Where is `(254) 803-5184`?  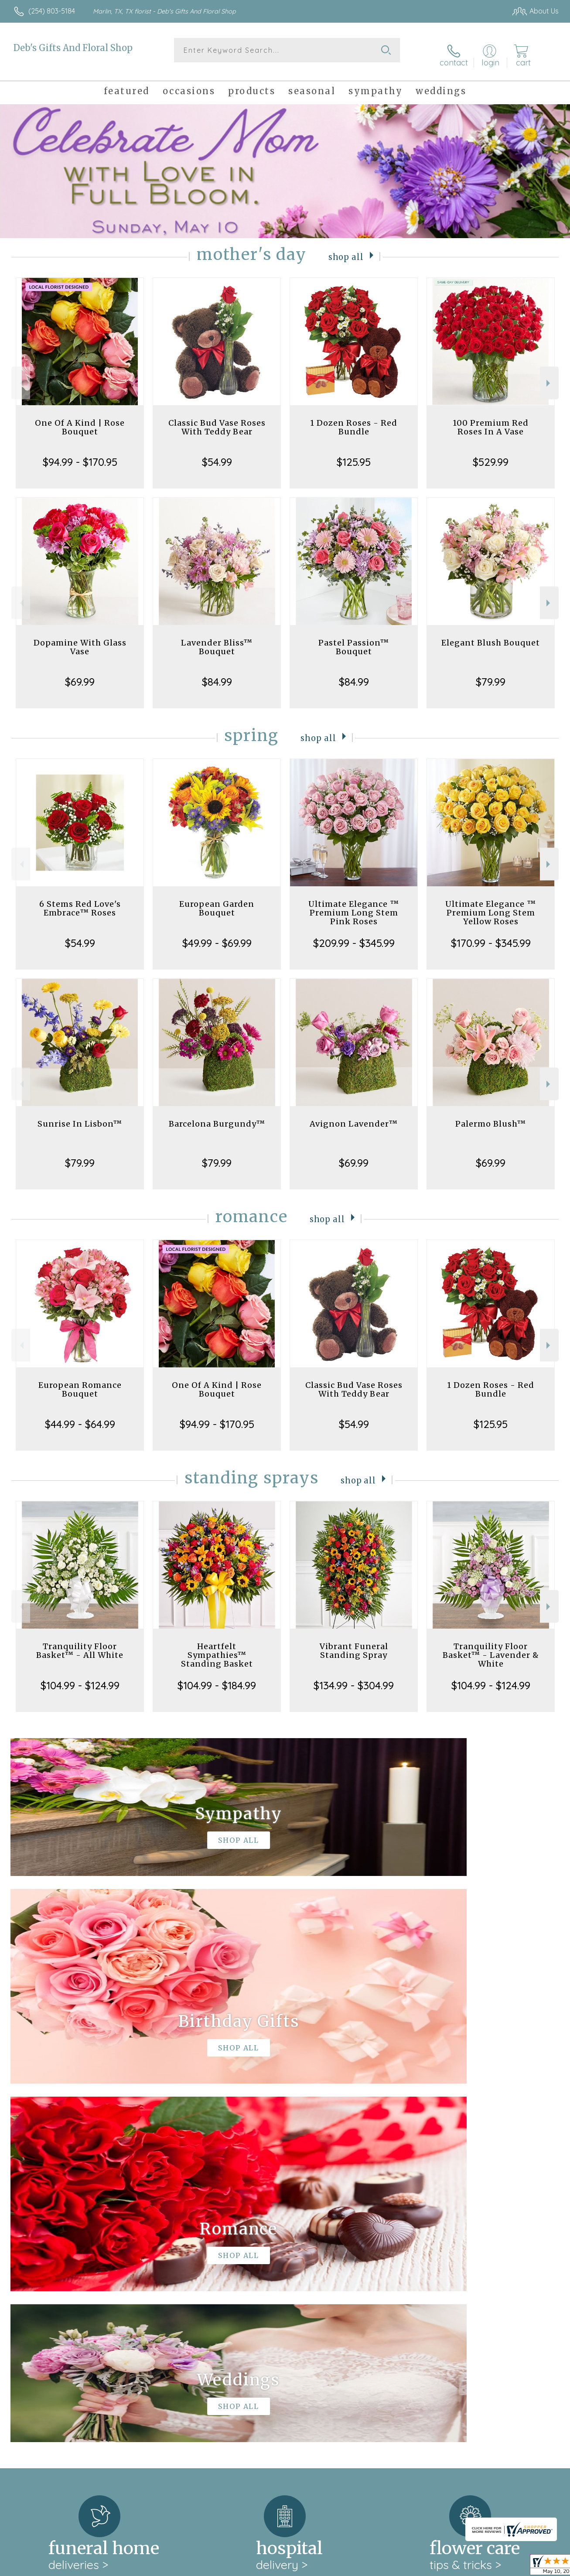
(254) 803-5184 is located at coordinates (51, 11).